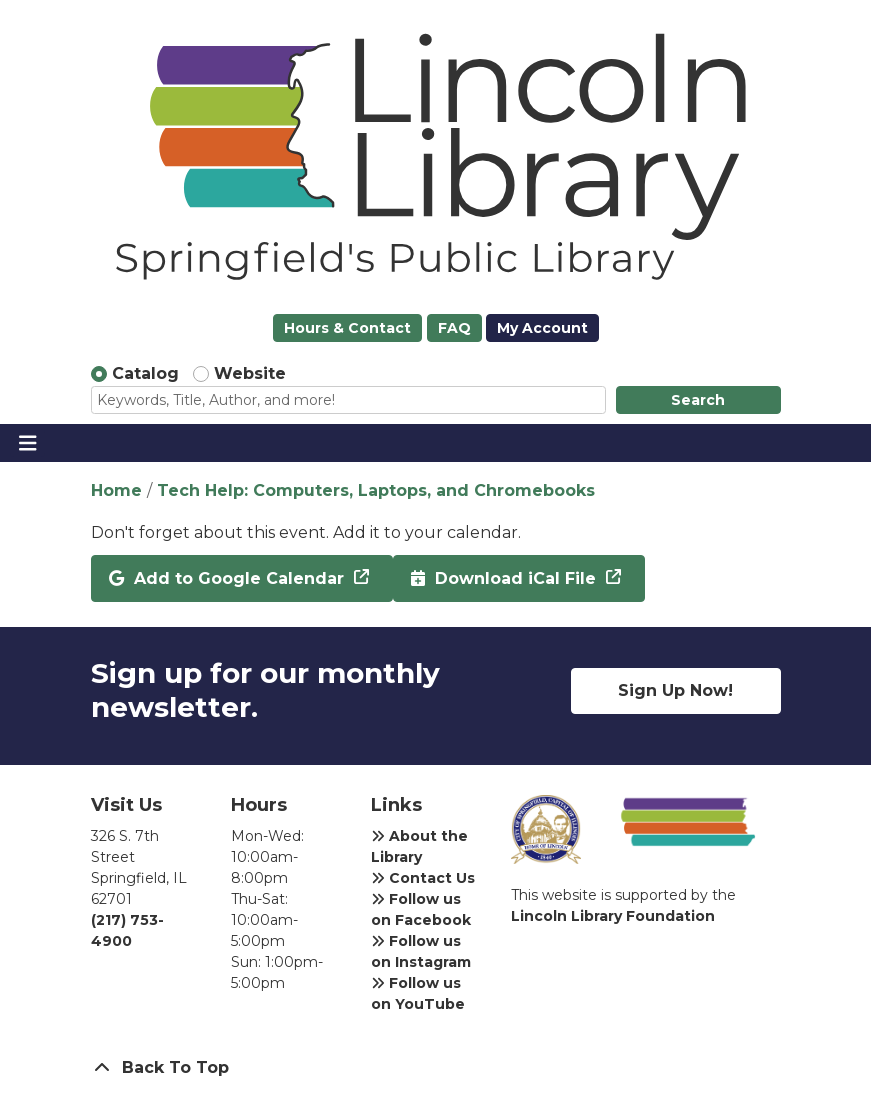 The height and width of the screenshot is (1112, 871). What do you see at coordinates (376, 490) in the screenshot?
I see `Tech Help: Computers, Laptops, and Chromebooks` at bounding box center [376, 490].